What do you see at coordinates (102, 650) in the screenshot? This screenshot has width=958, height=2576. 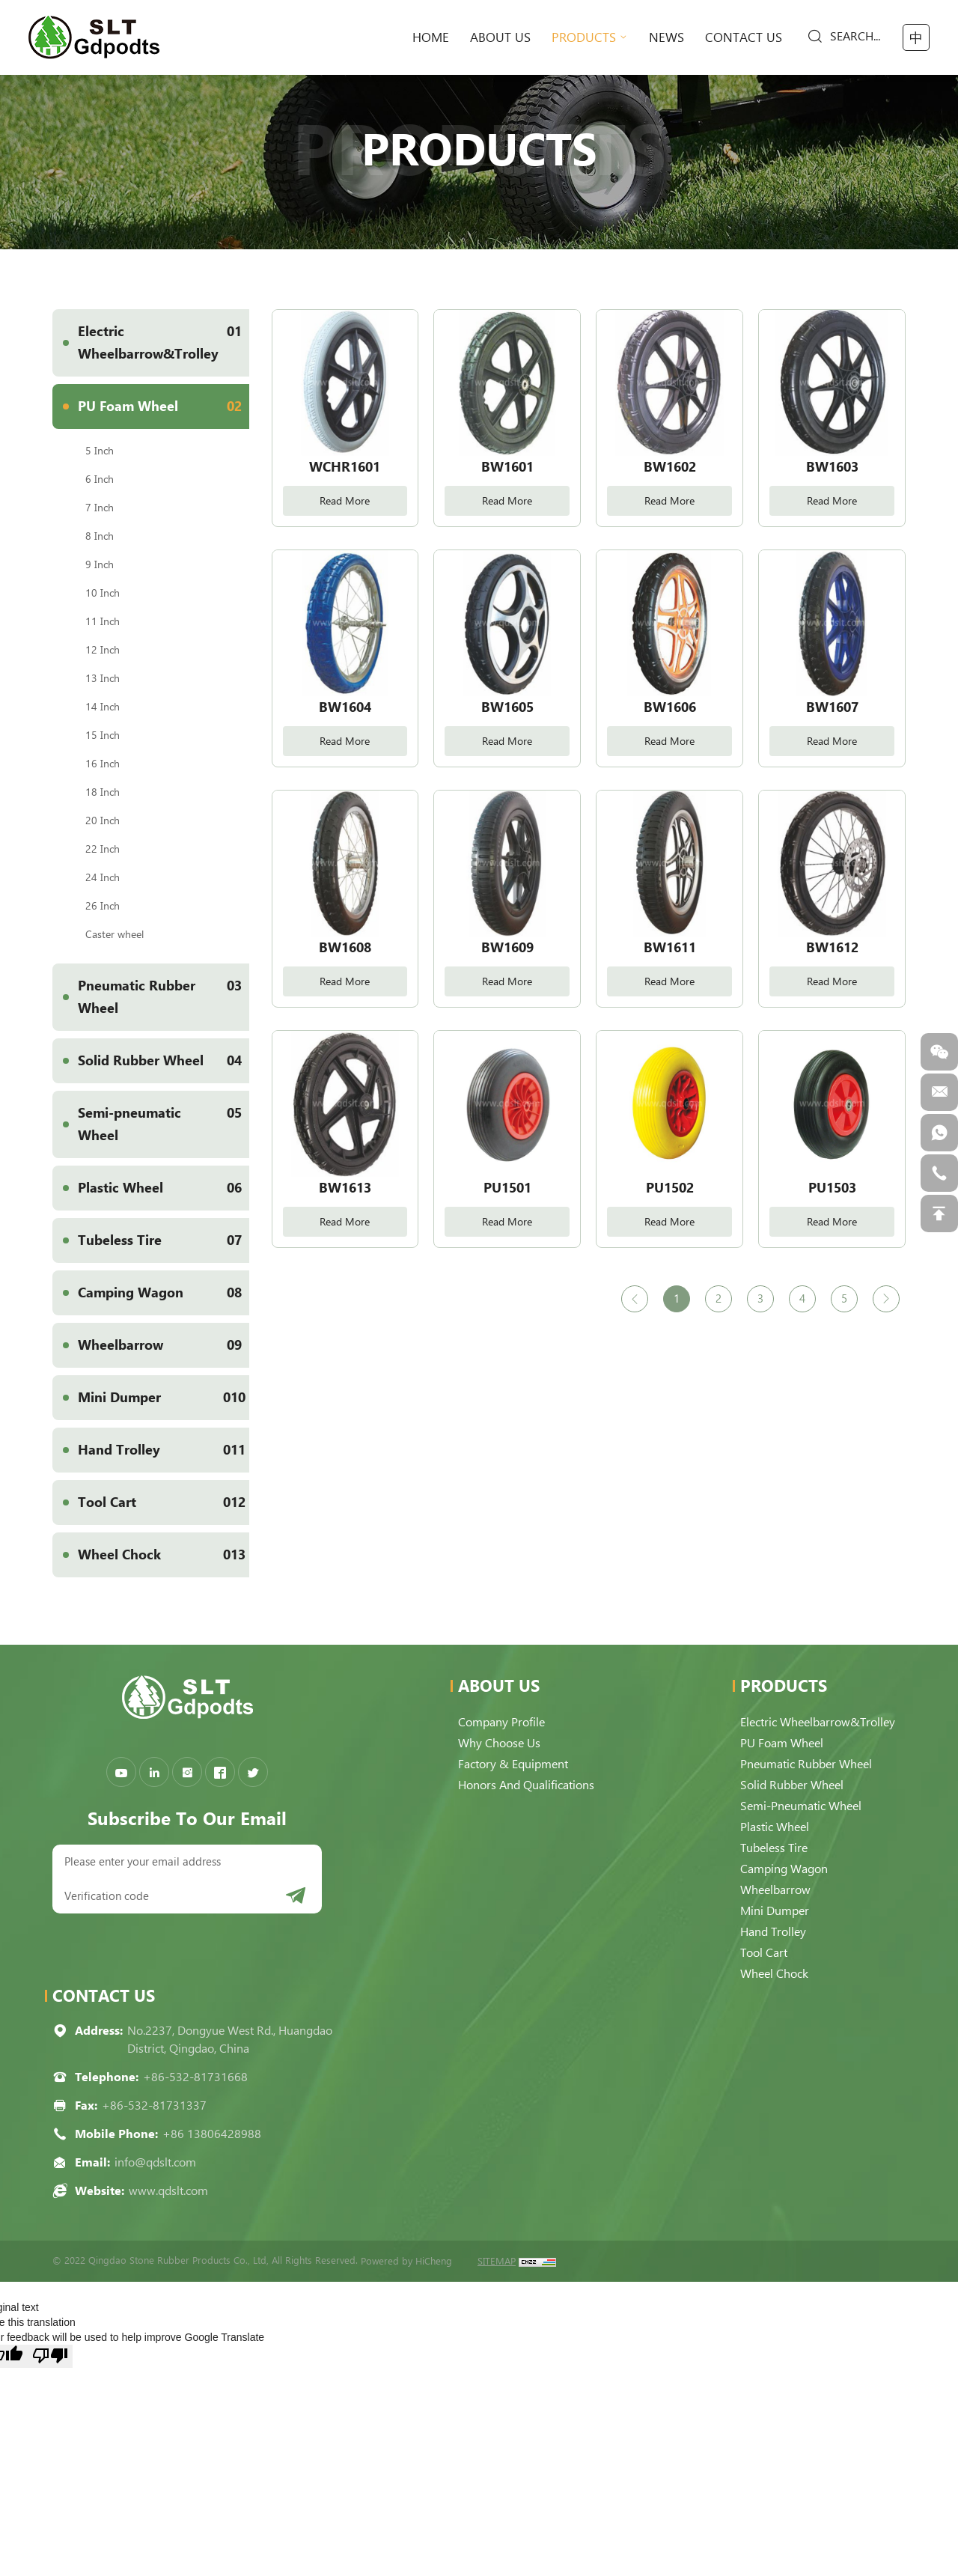 I see `12 Inch` at bounding box center [102, 650].